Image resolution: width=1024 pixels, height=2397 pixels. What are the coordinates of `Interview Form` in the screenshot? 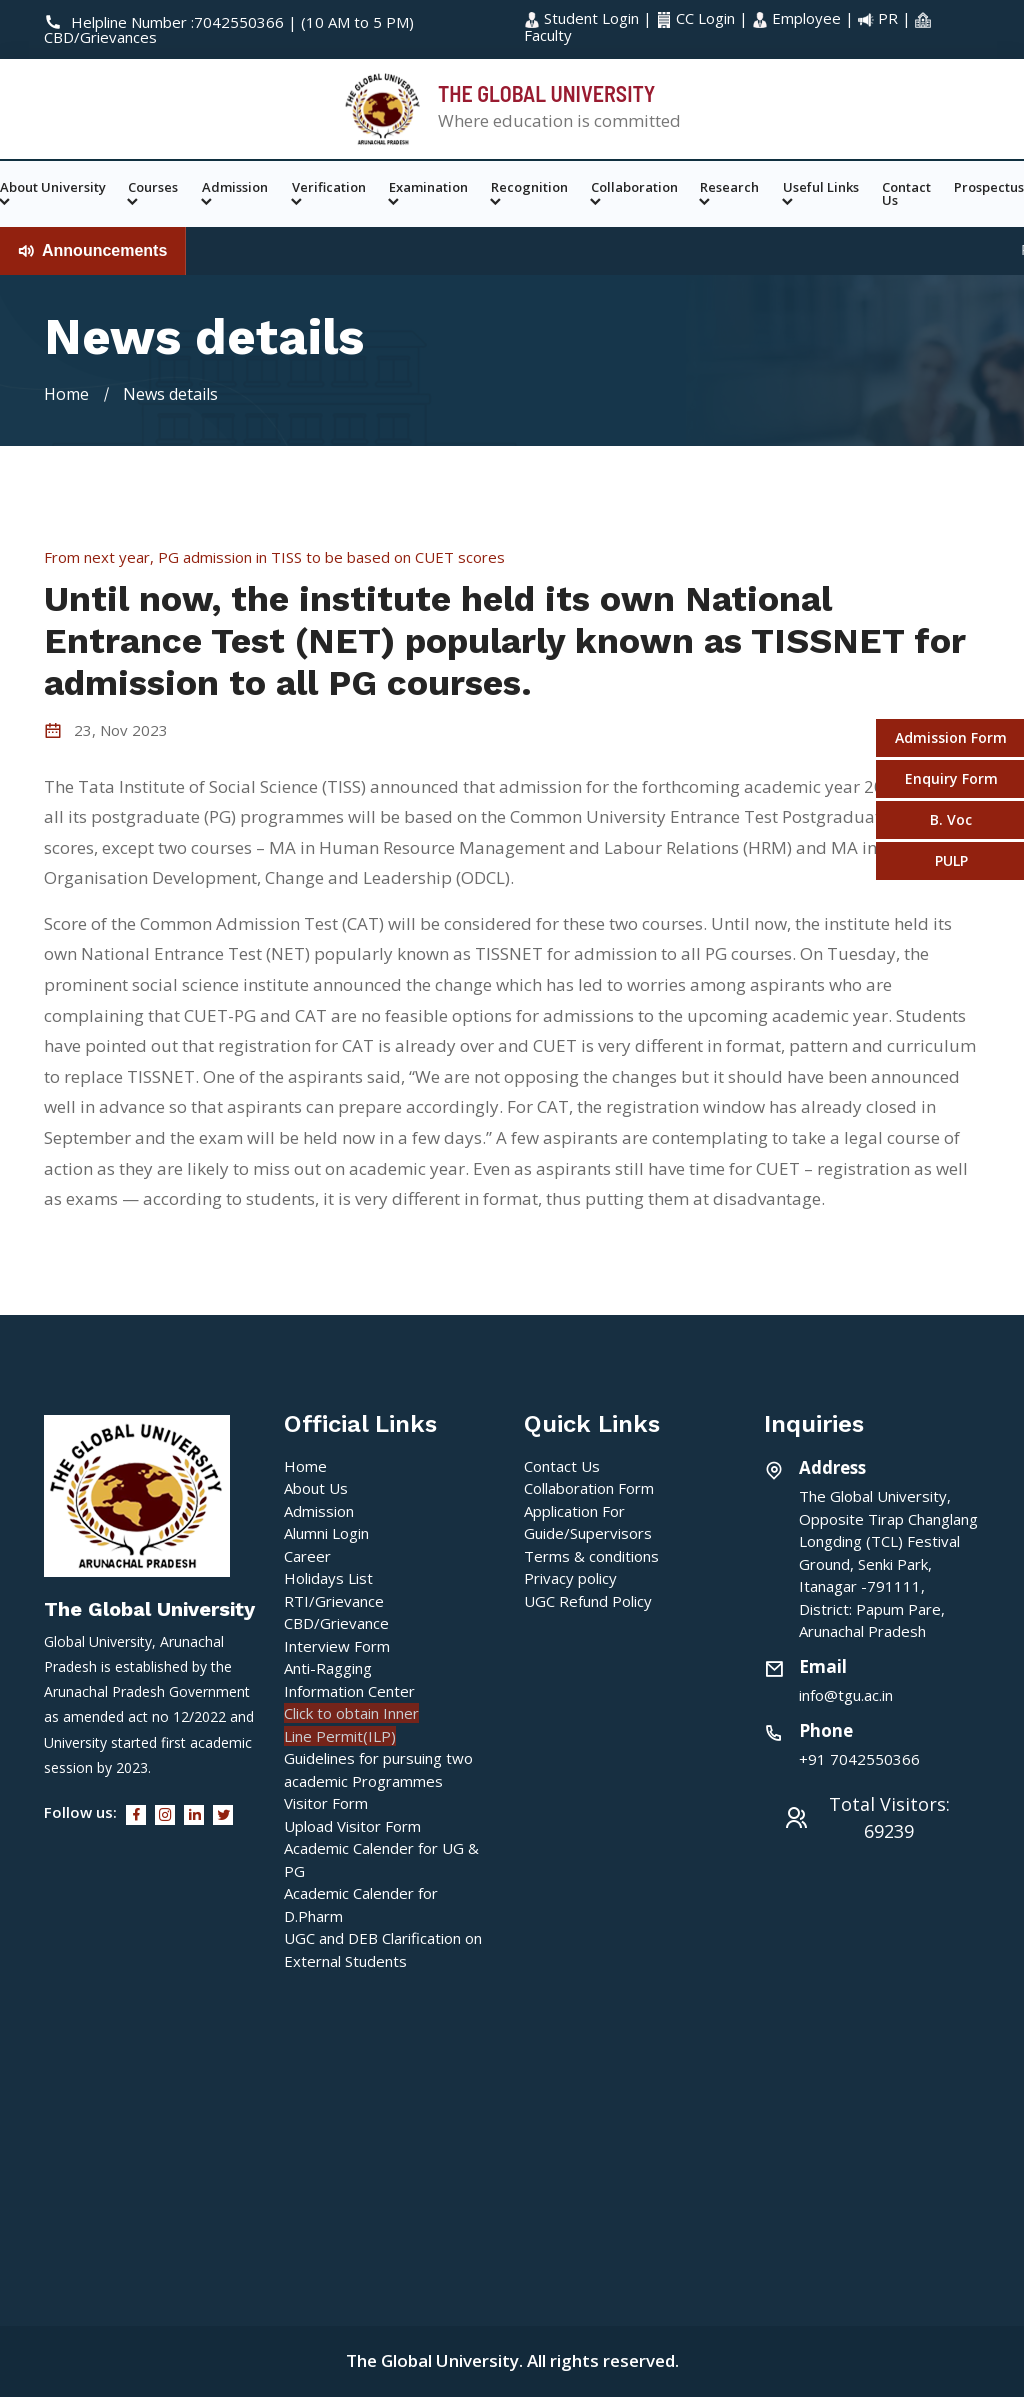 It's located at (337, 1646).